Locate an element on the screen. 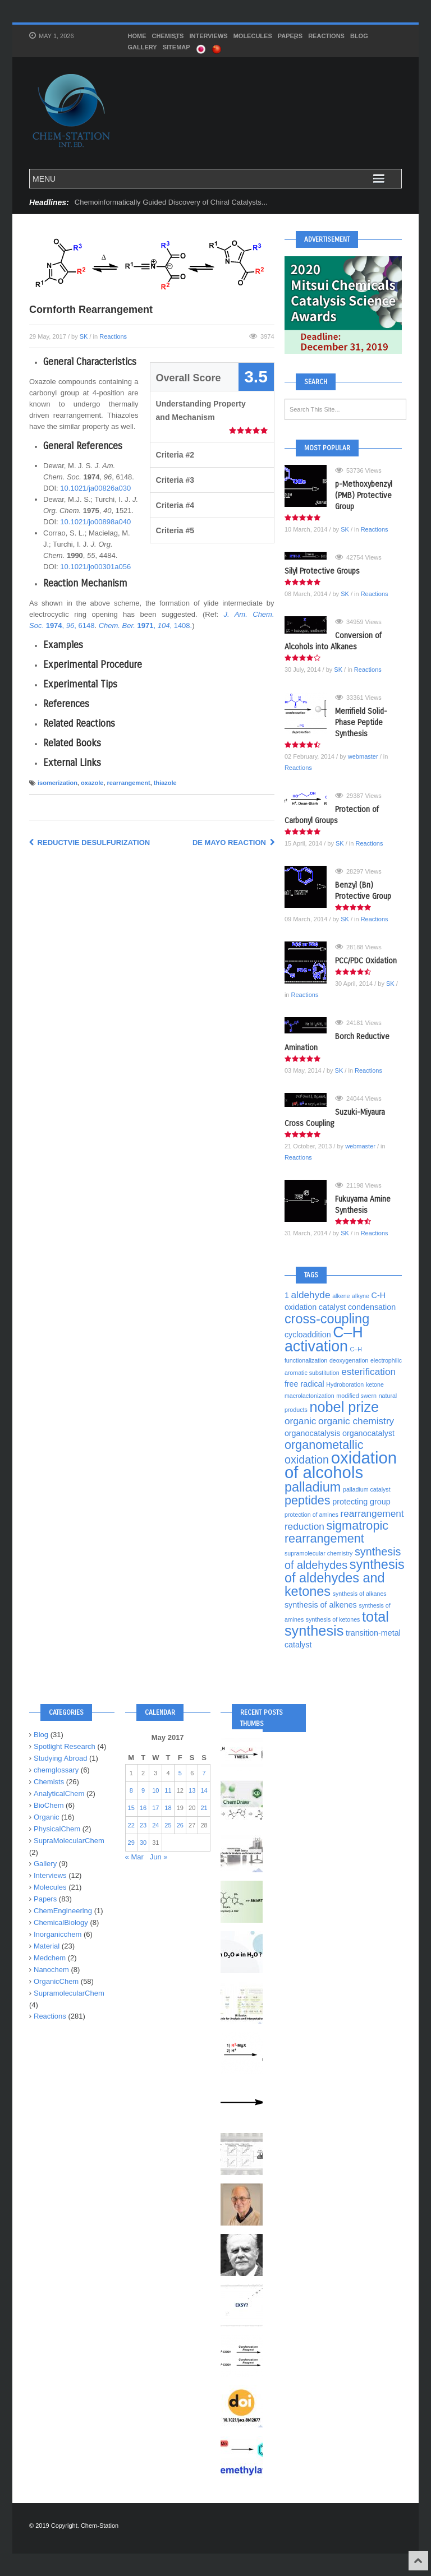 Image resolution: width=431 pixels, height=2576 pixels. reduction [reduction (5 items)] is located at coordinates (304, 1526).